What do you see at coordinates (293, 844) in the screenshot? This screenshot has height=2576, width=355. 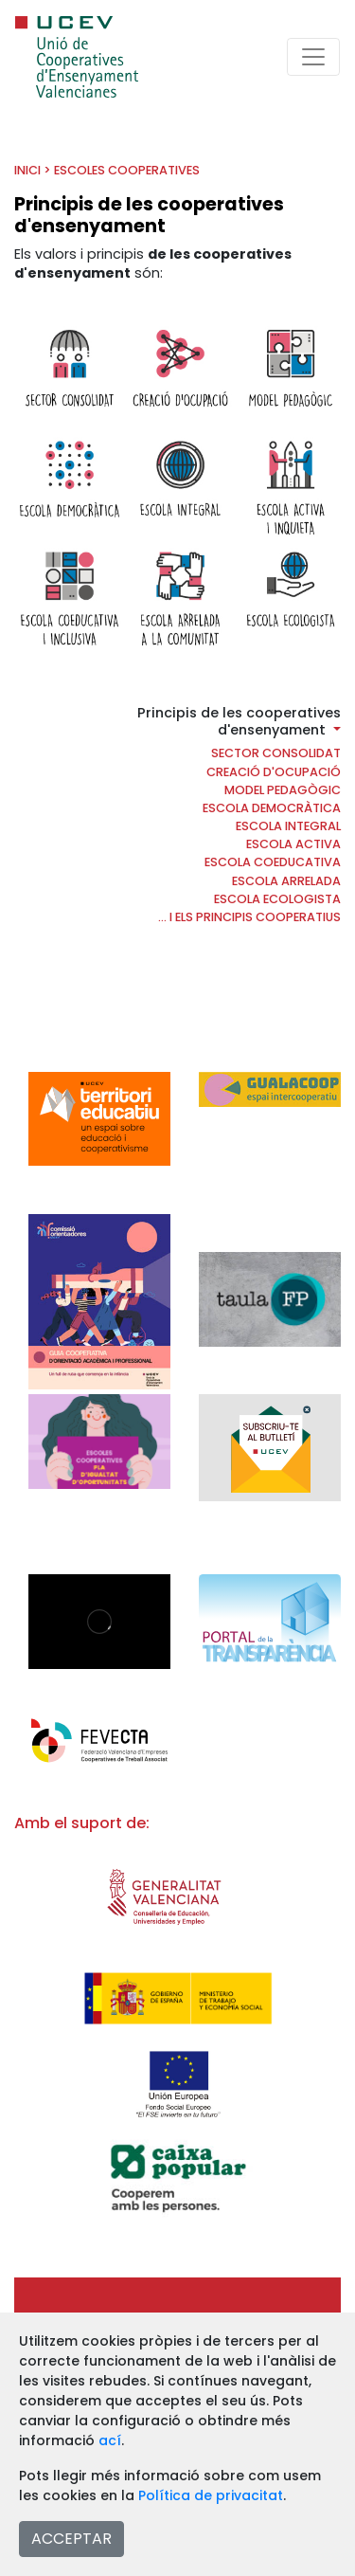 I see `Escola activa` at bounding box center [293, 844].